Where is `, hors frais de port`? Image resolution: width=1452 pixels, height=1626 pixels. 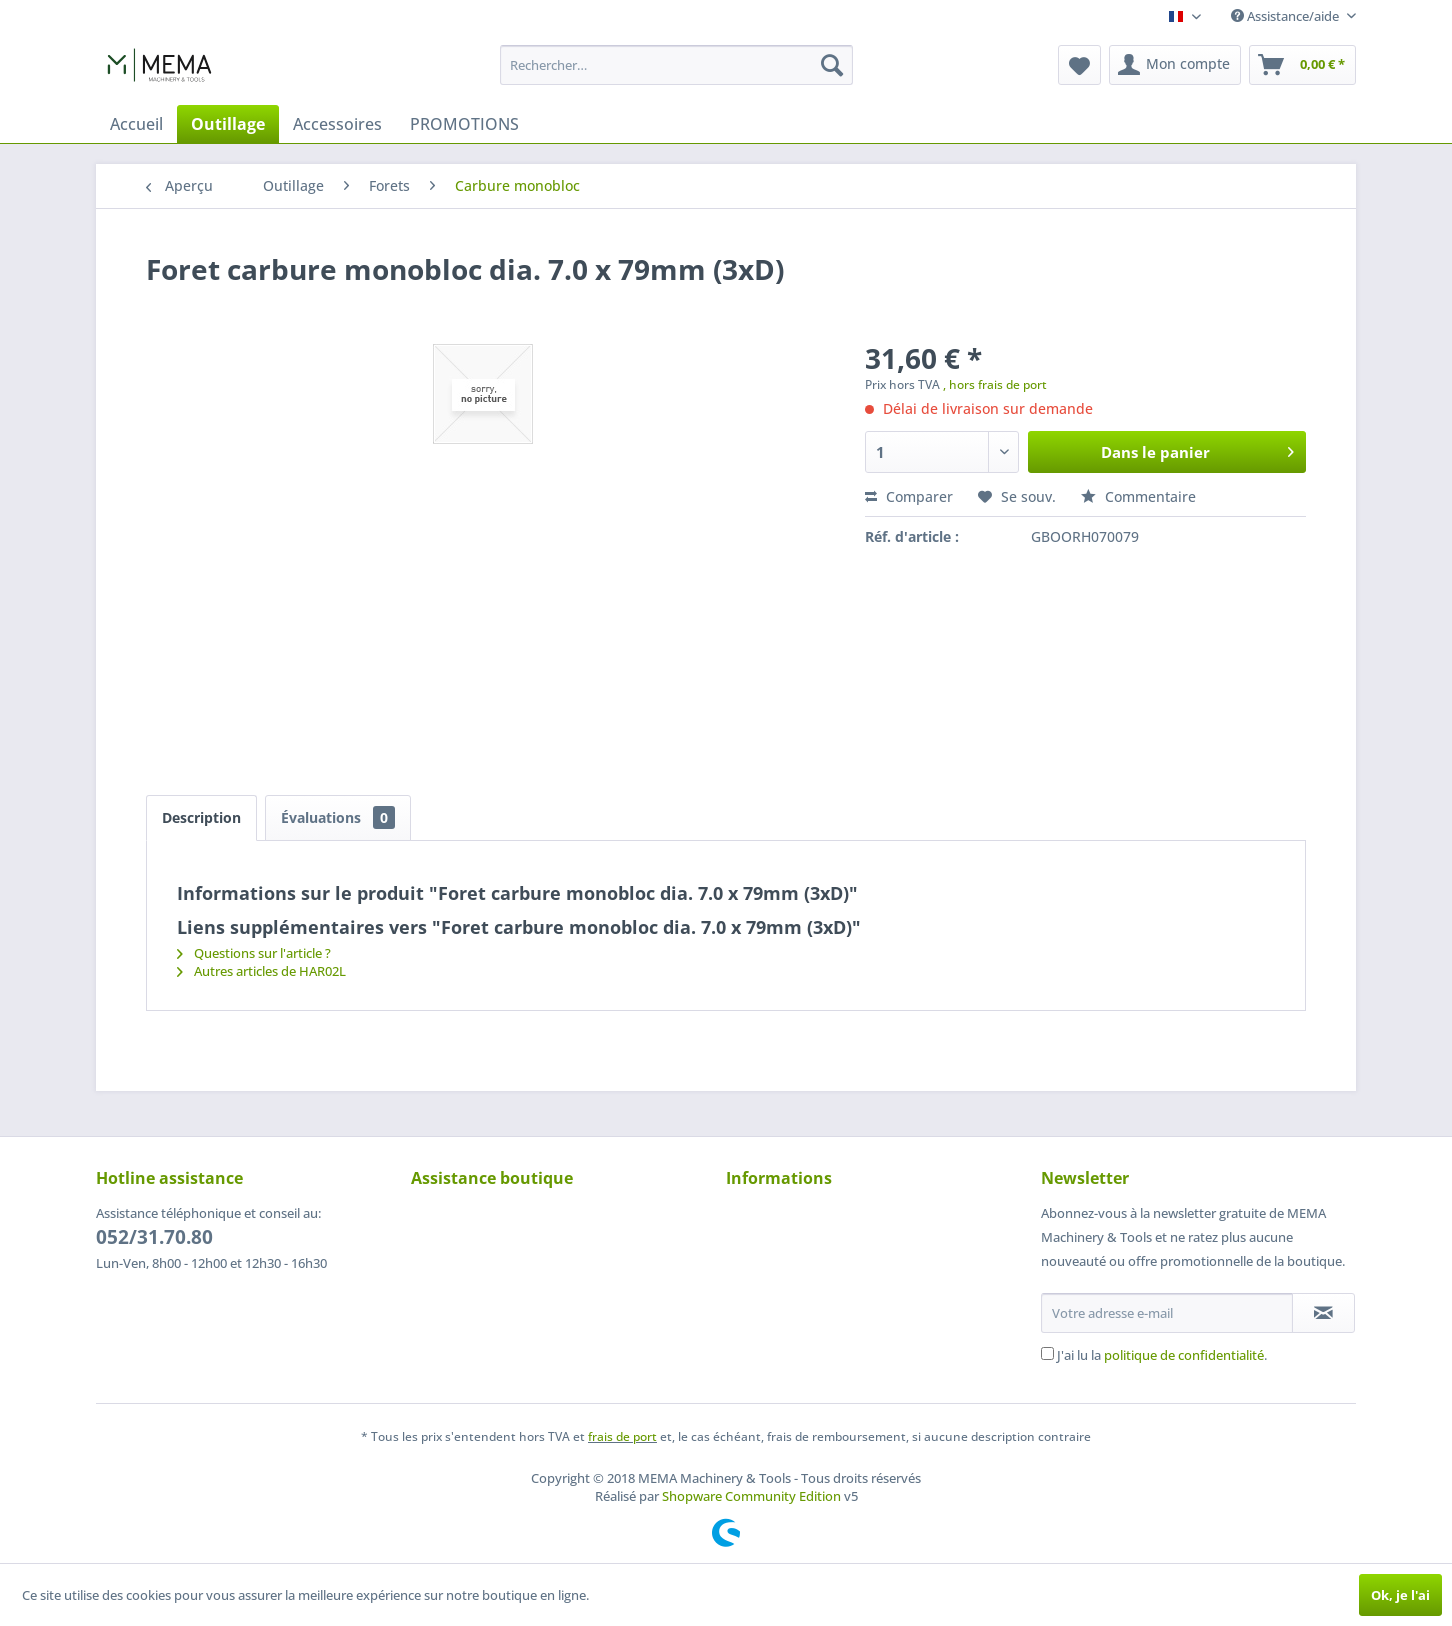
, hors frais de port is located at coordinates (995, 384).